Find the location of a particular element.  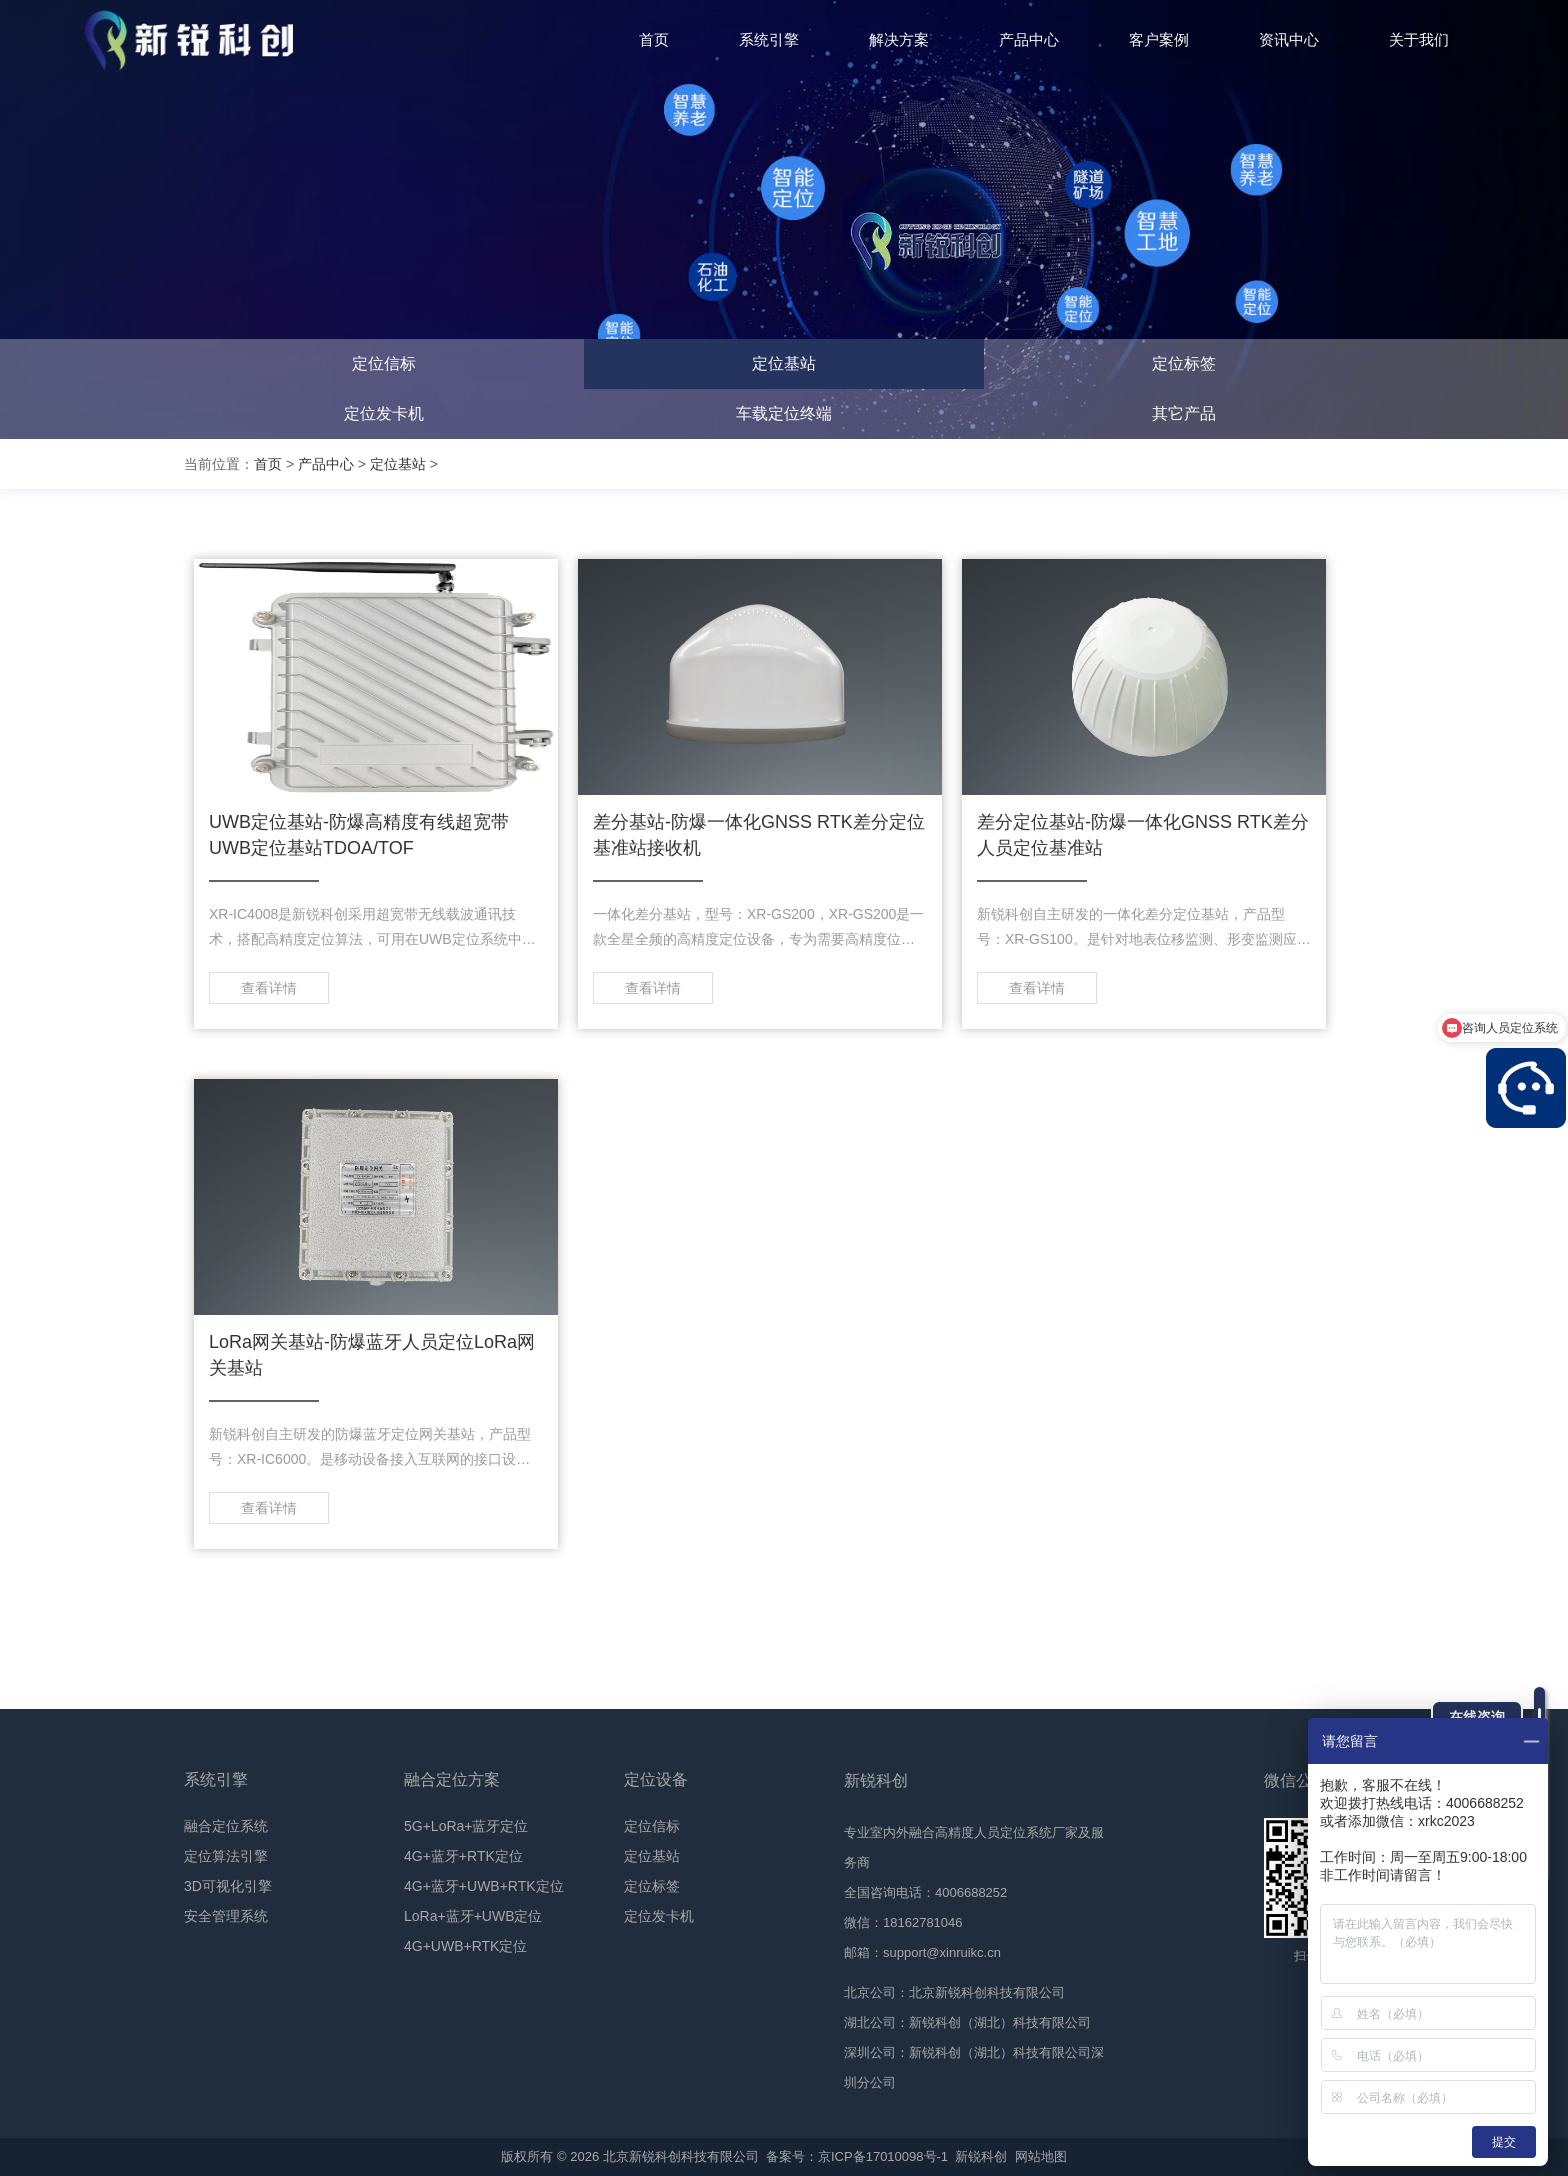

定位设备 is located at coordinates (656, 1779).